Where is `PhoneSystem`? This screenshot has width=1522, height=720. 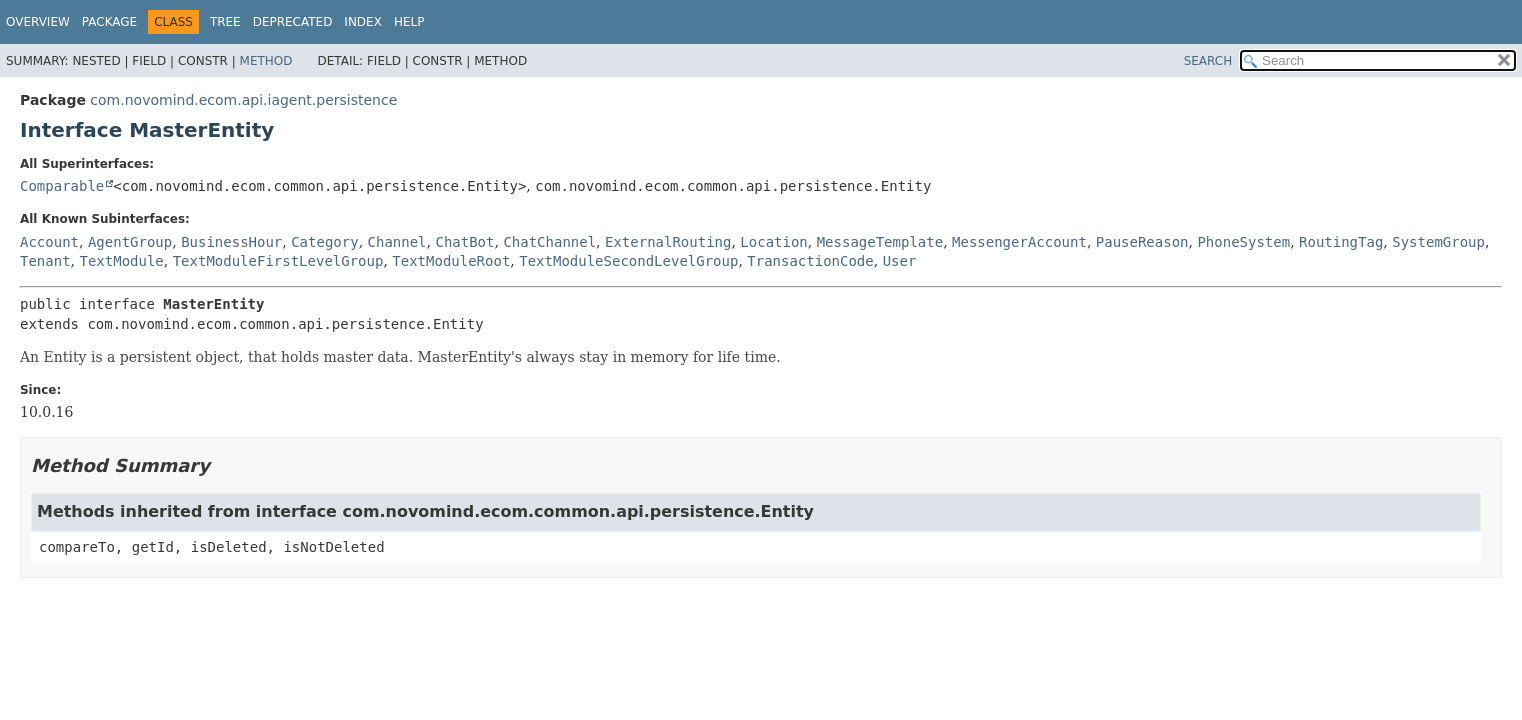
PhoneSystem is located at coordinates (1243, 242).